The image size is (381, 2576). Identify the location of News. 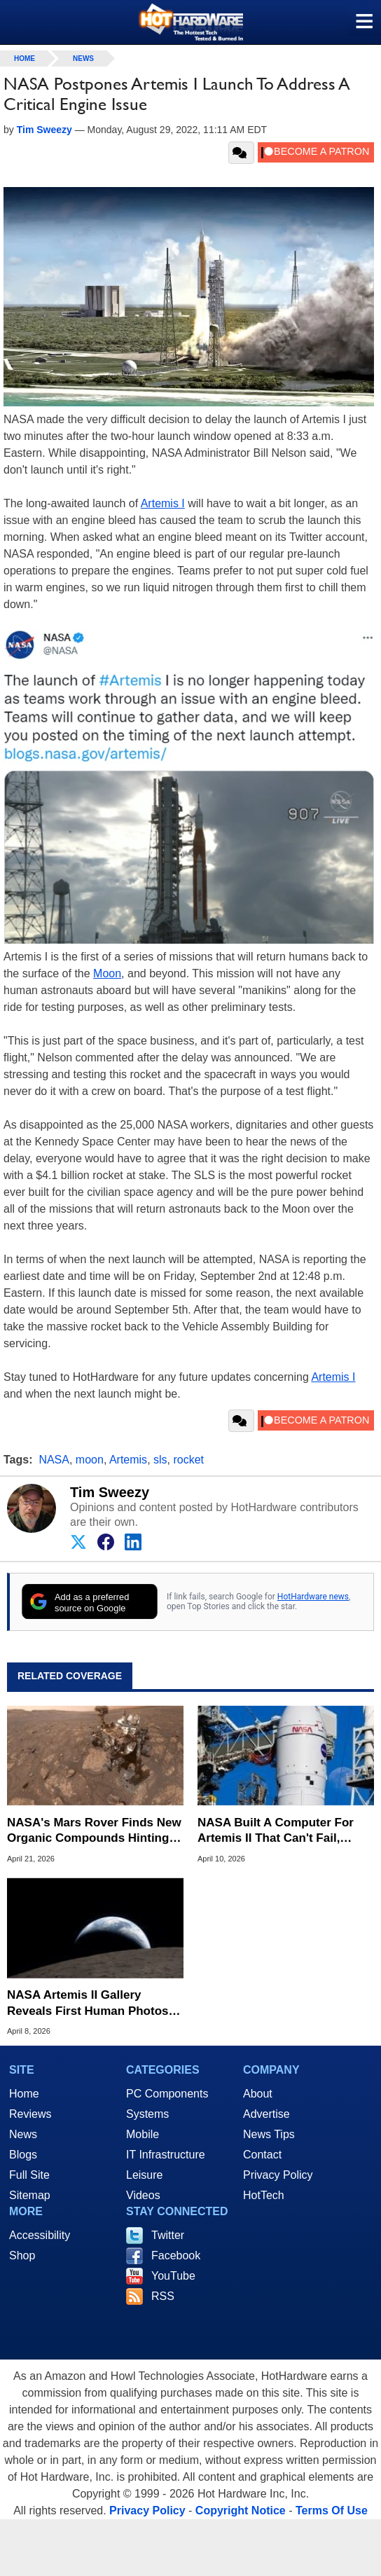
(83, 58).